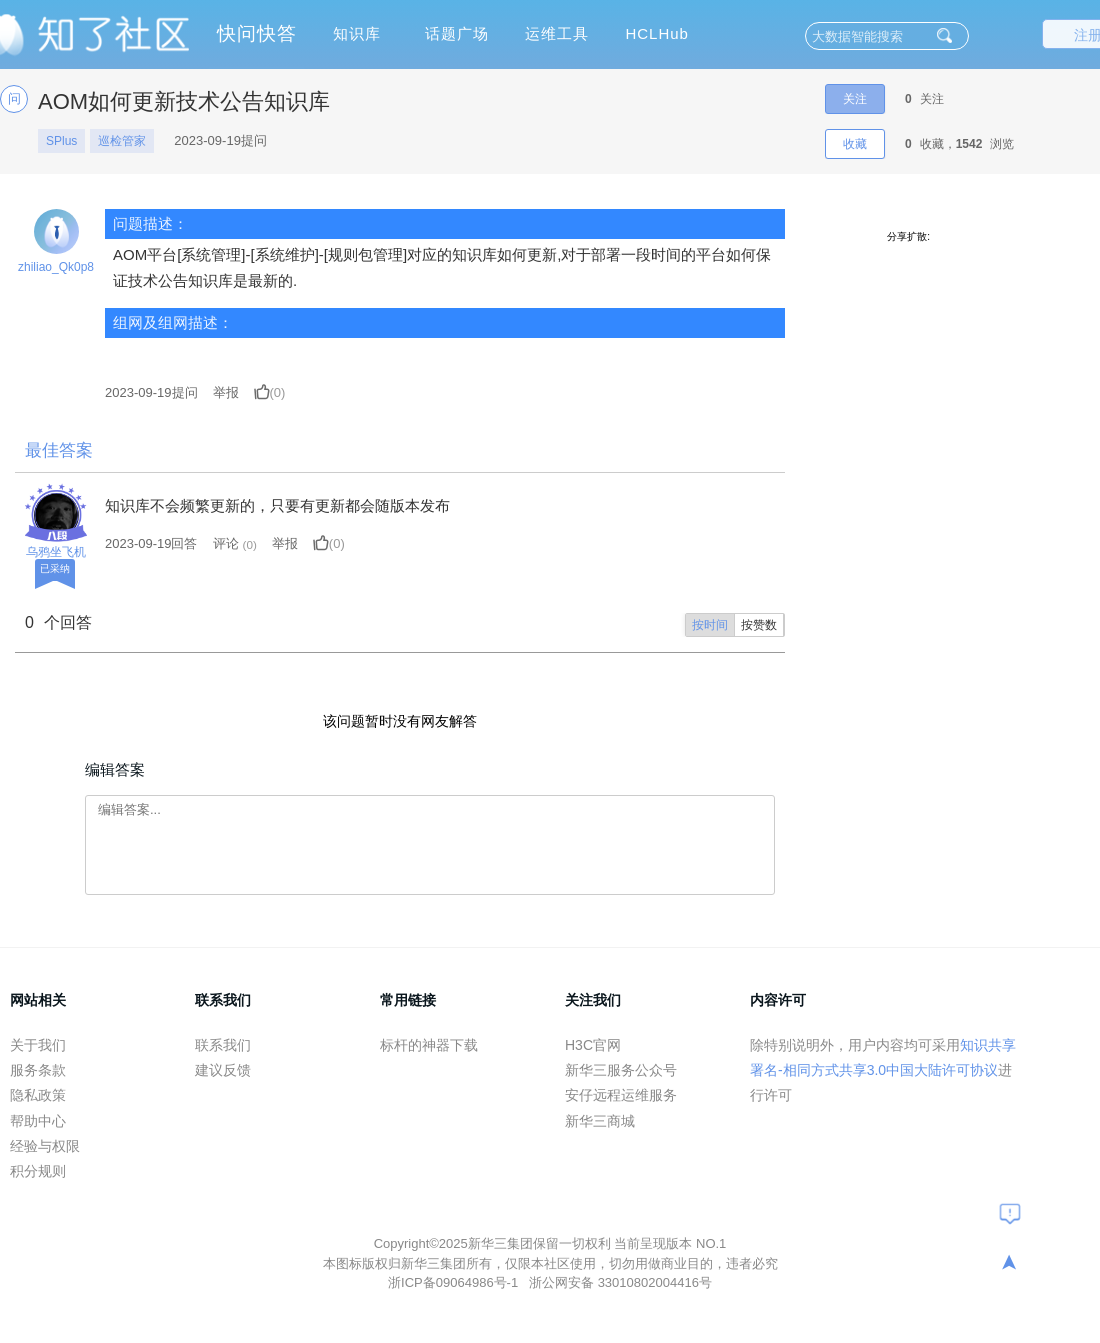  I want to click on 建议反馈, so click(223, 1070).